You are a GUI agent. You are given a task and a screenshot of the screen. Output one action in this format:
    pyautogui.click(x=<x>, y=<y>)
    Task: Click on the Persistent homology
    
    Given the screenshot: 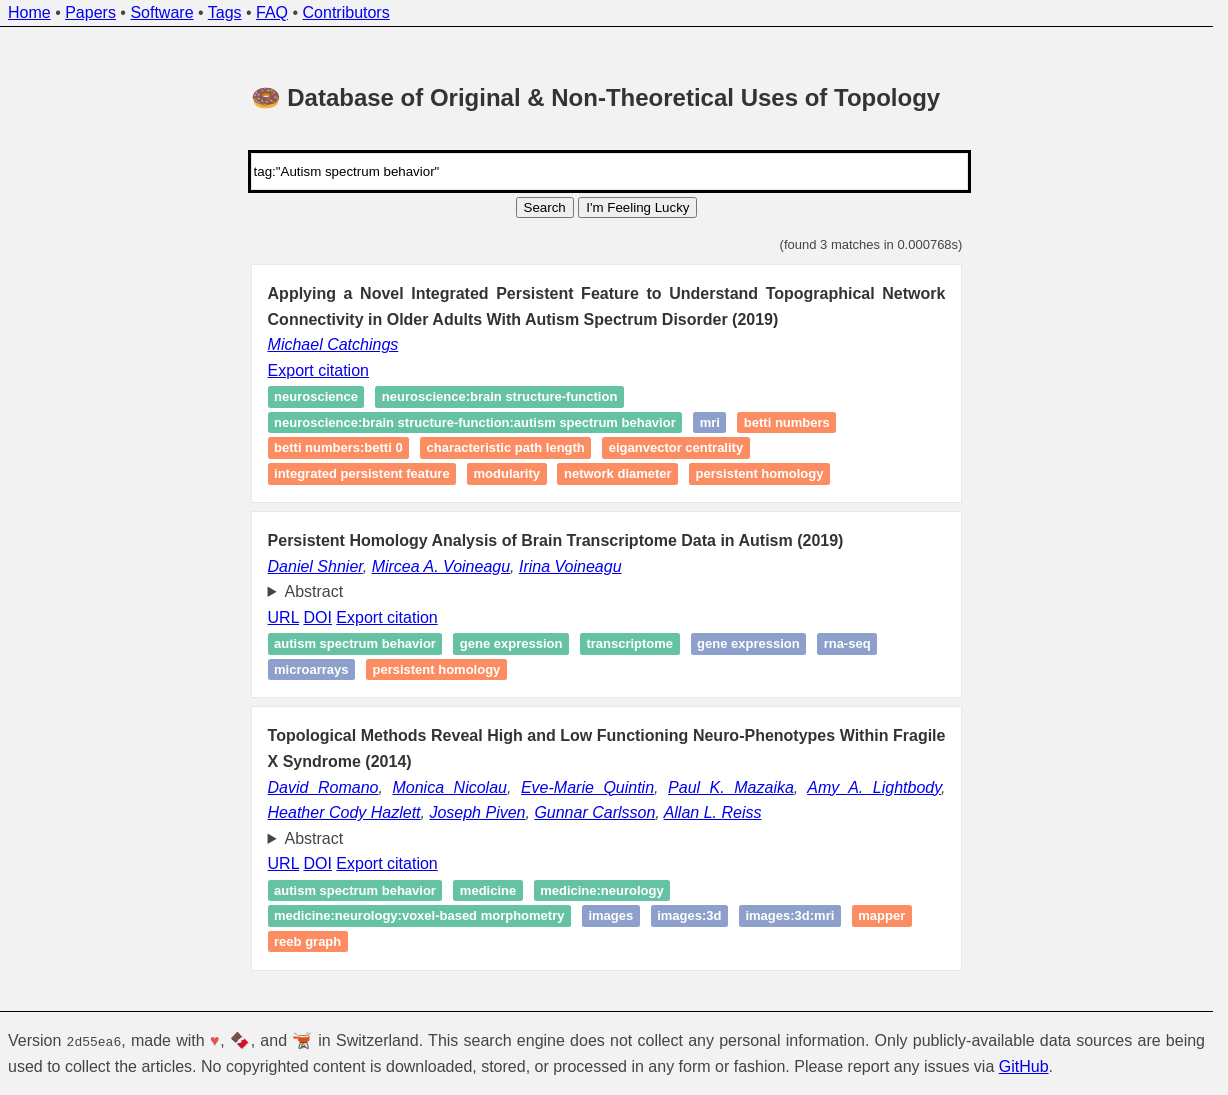 What is the action you would take?
    pyautogui.click(x=760, y=473)
    